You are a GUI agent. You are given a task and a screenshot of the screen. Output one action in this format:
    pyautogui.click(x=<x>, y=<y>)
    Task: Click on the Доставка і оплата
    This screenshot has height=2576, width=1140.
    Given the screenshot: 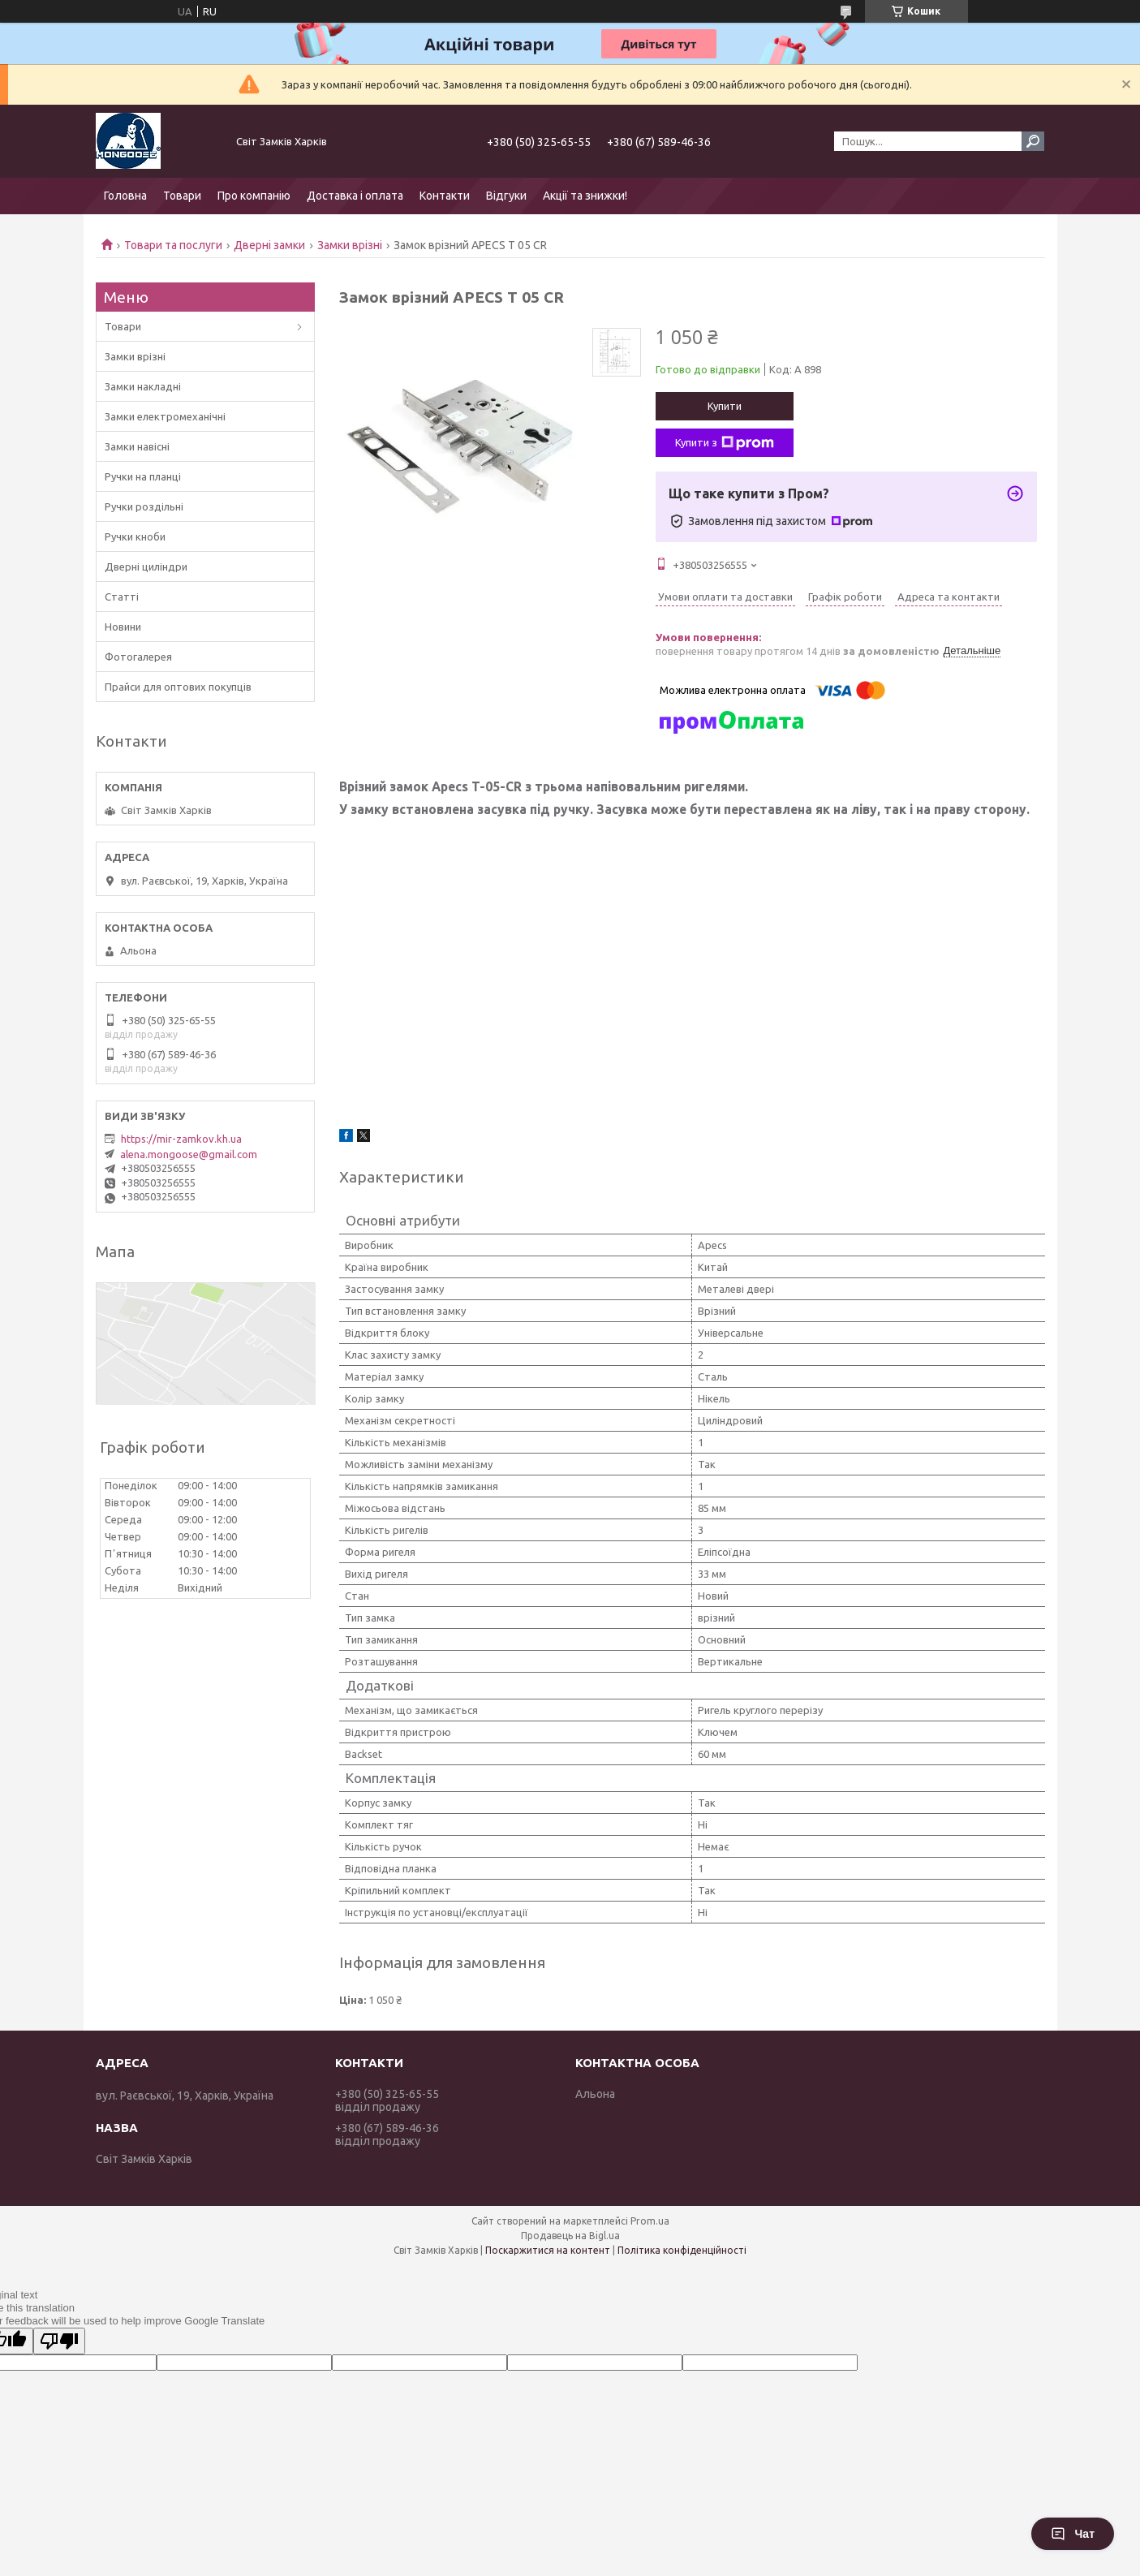 What is the action you would take?
    pyautogui.click(x=355, y=195)
    